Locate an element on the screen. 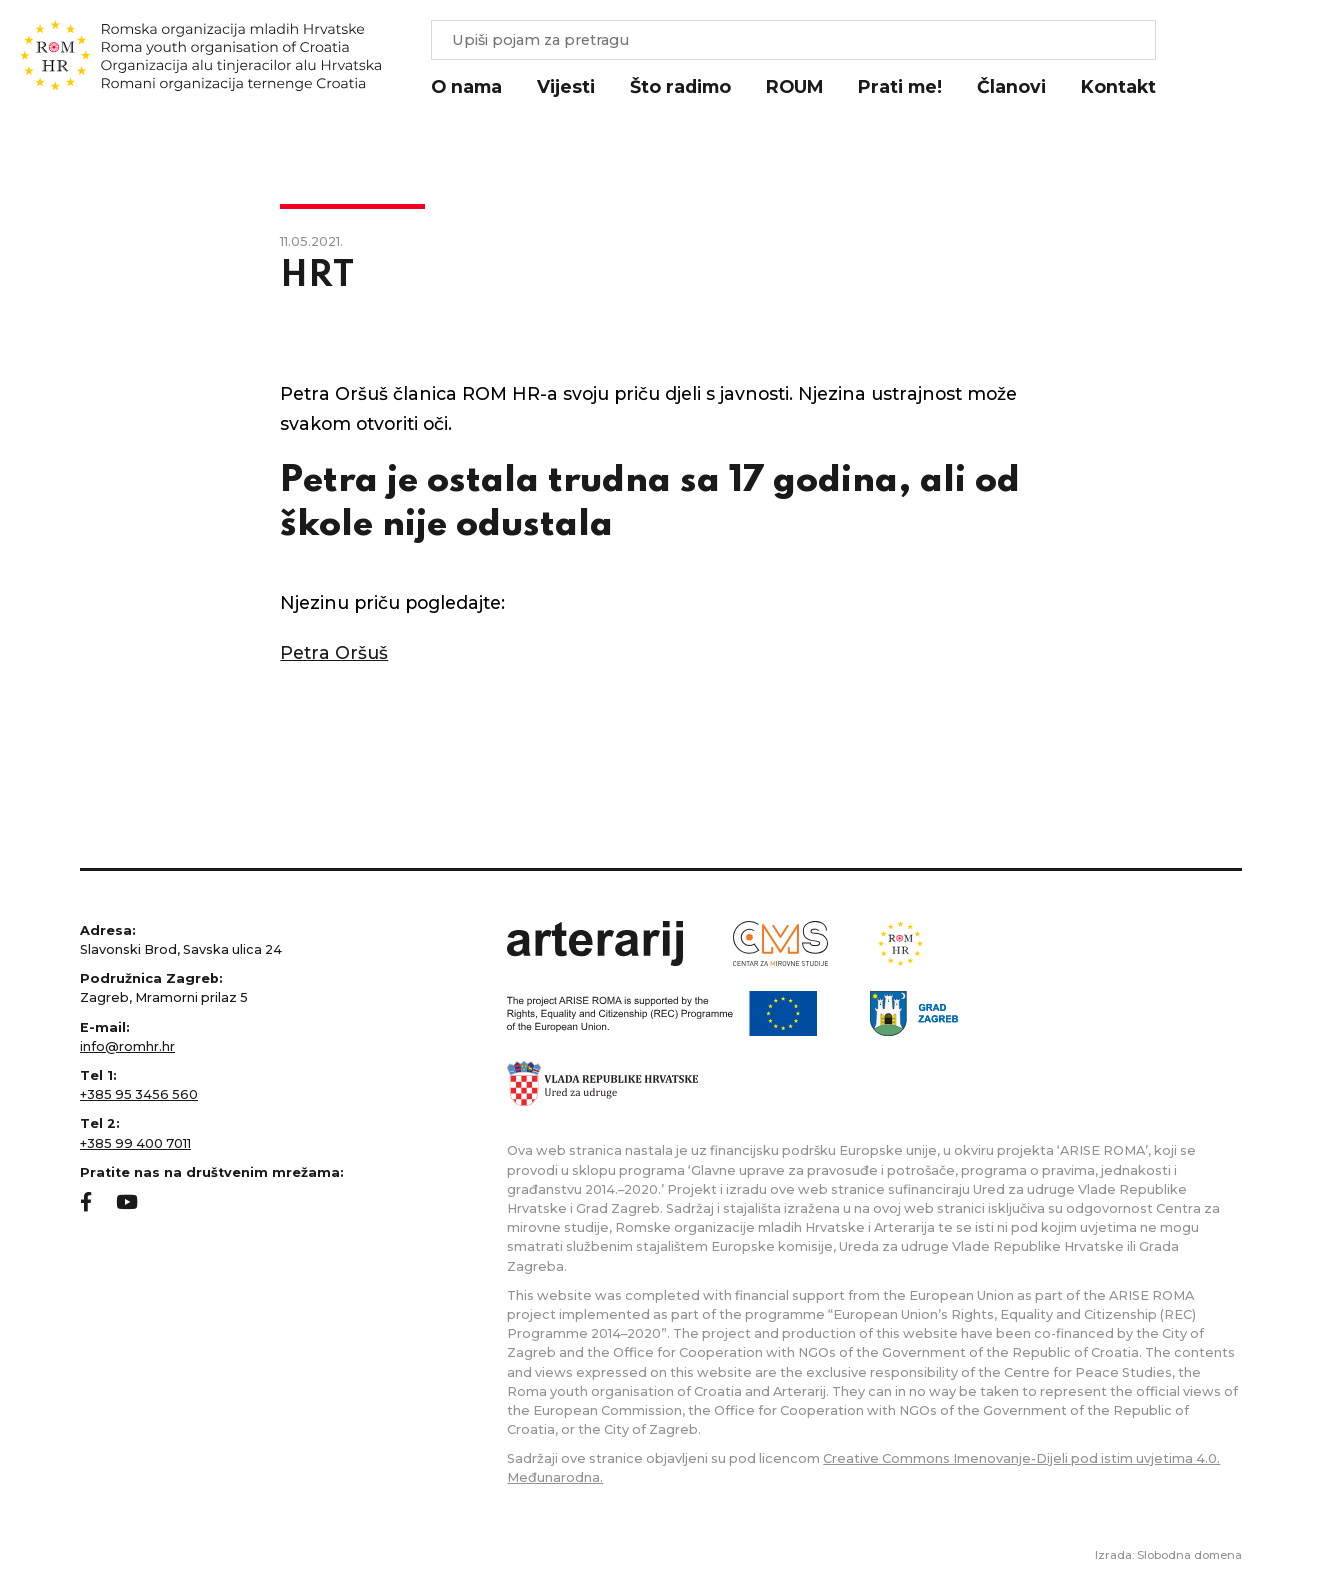  Što radimo is located at coordinates (680, 86).